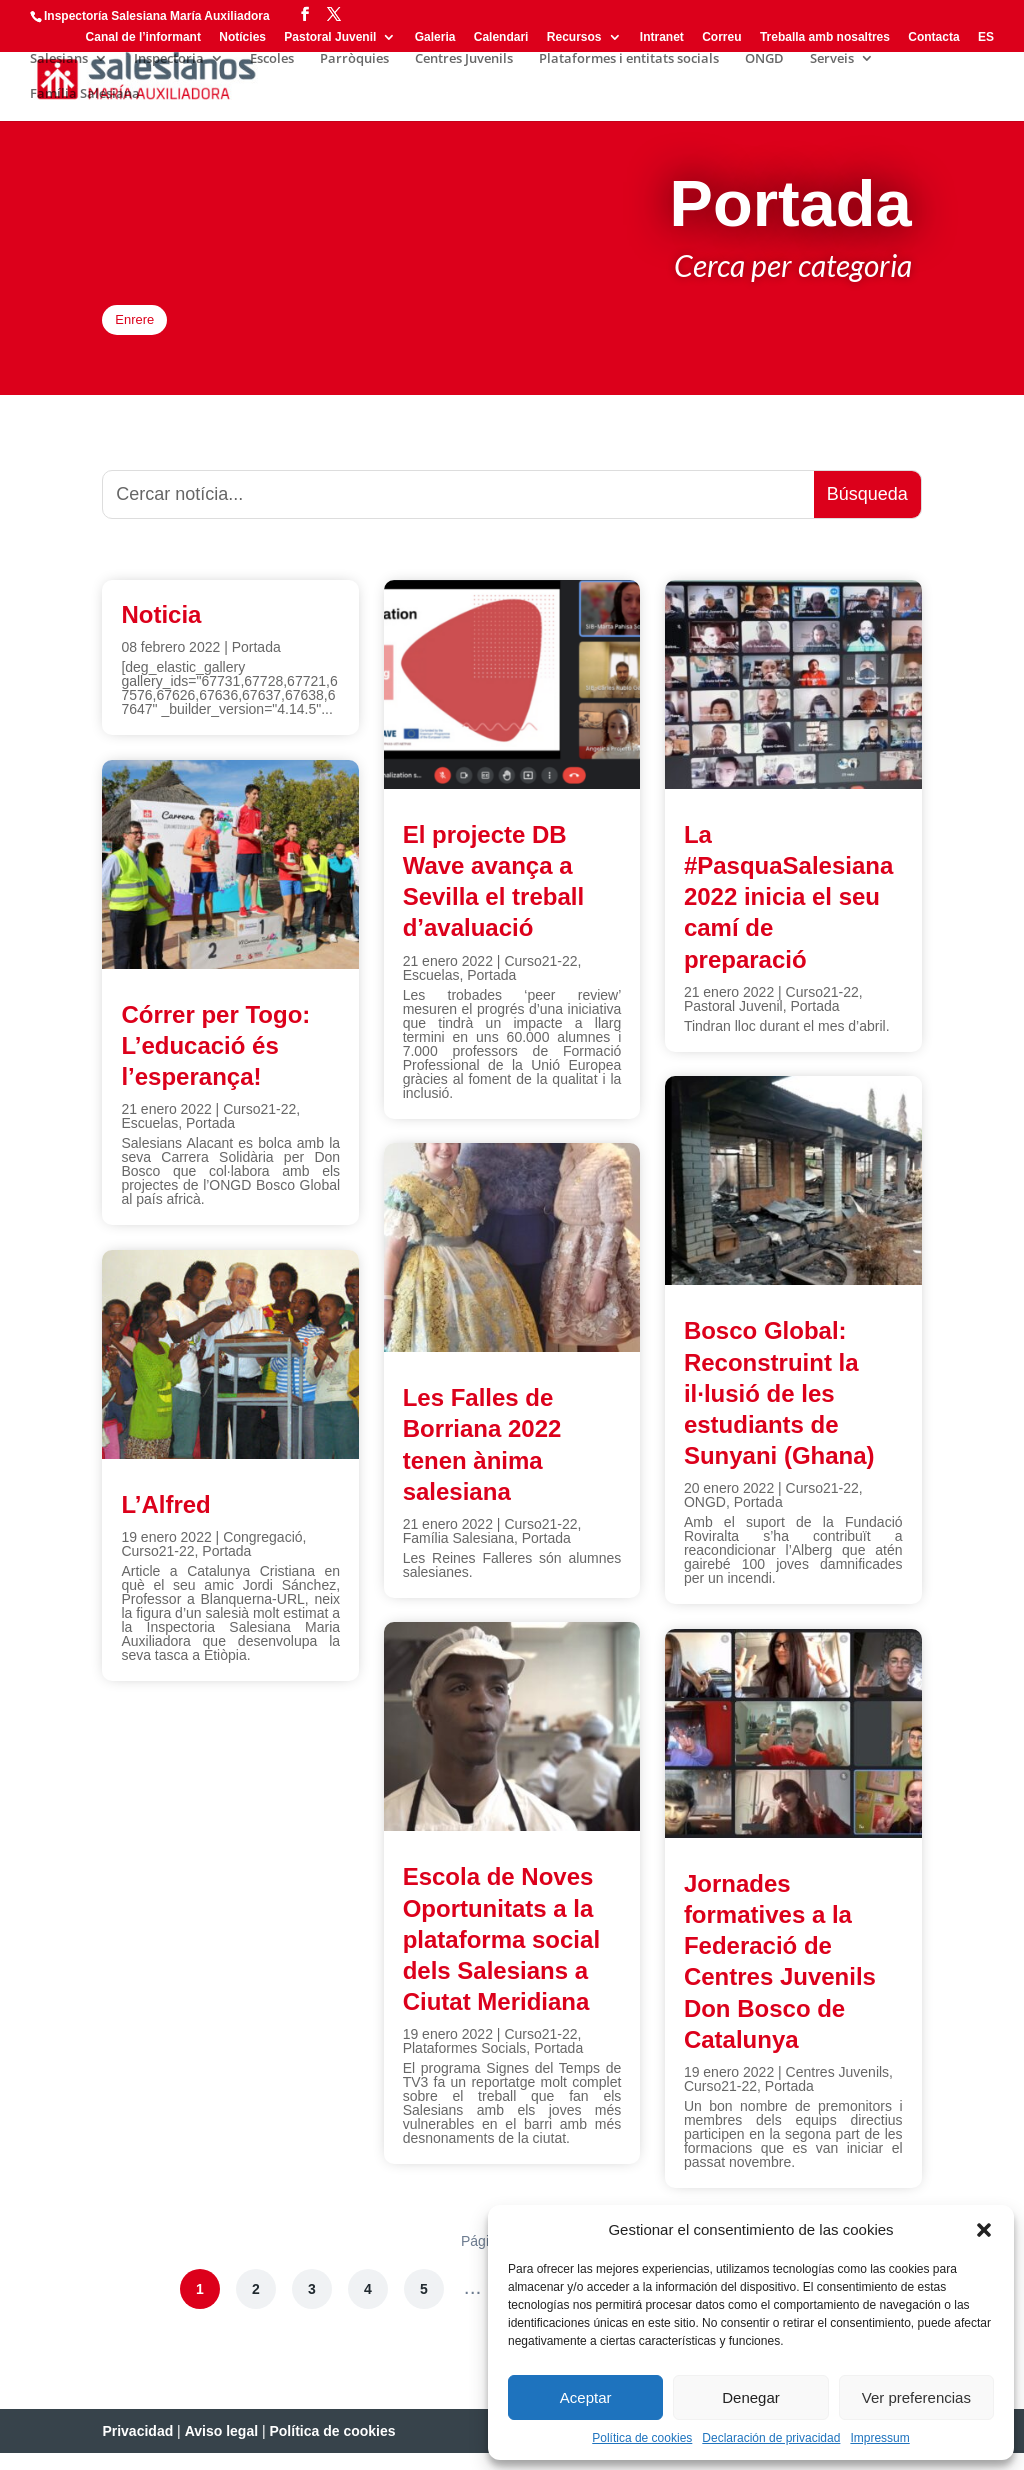 The width and height of the screenshot is (1024, 2470). What do you see at coordinates (986, 37) in the screenshot?
I see `ES` at bounding box center [986, 37].